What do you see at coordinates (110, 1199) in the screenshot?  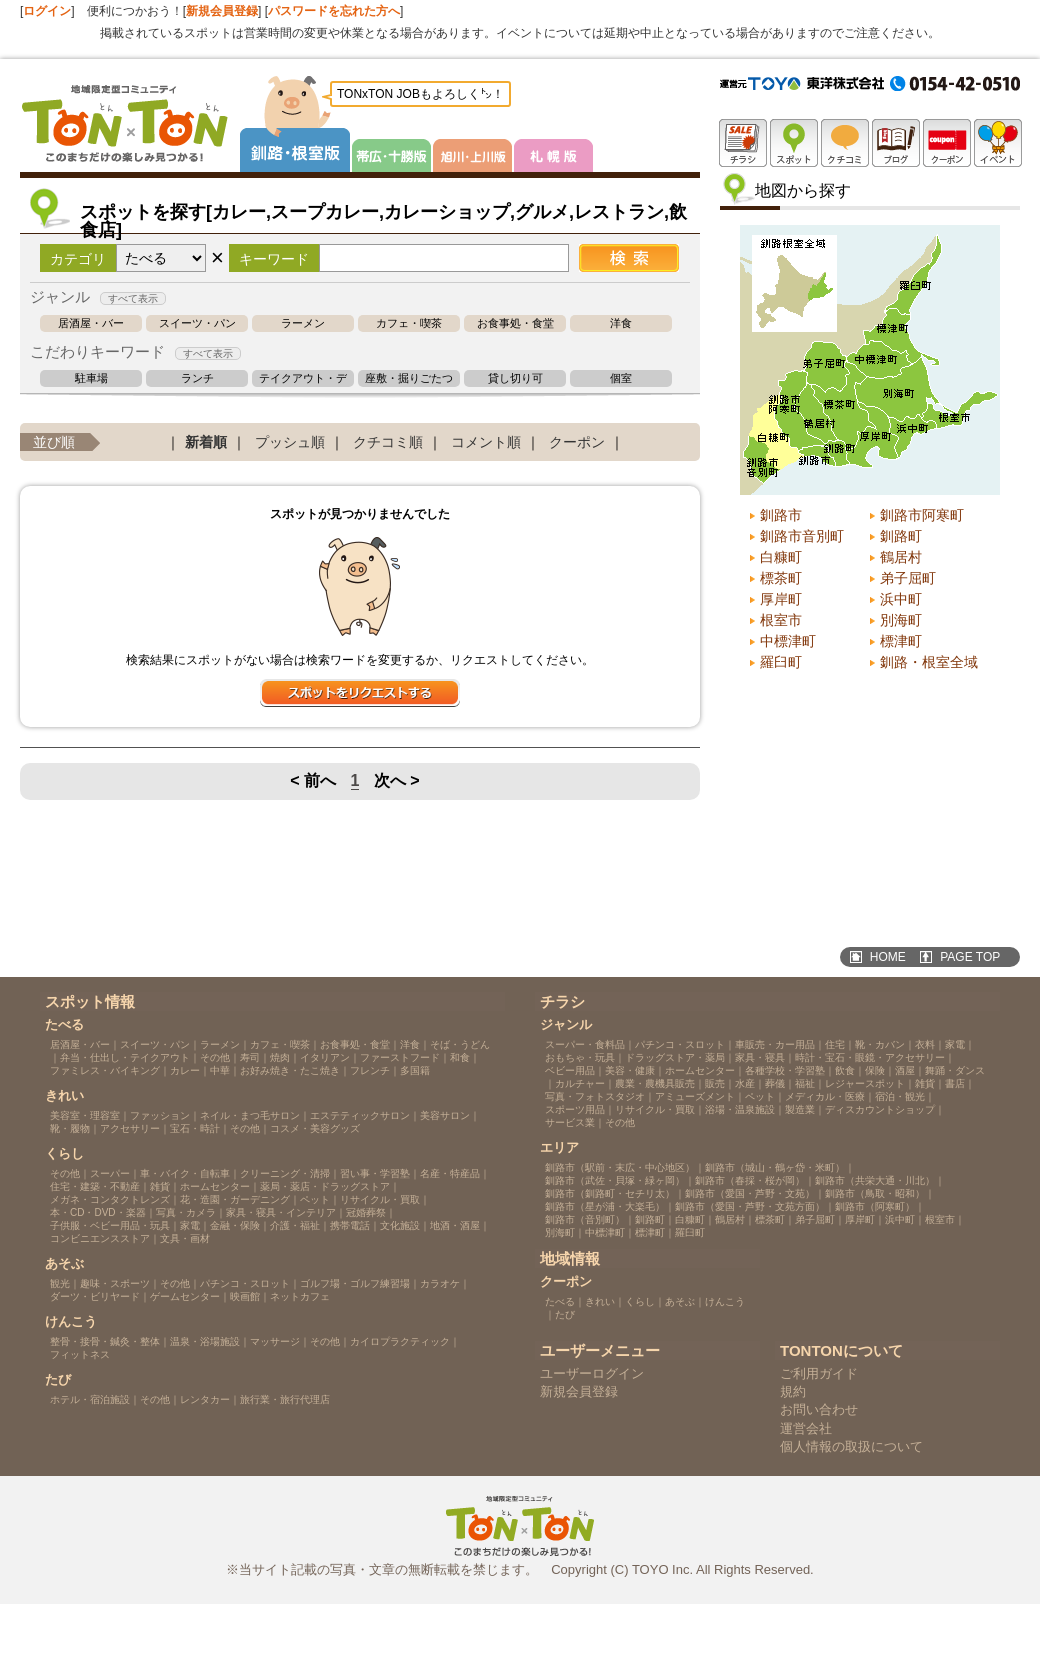 I see `メガネ・コンタクトレンズ` at bounding box center [110, 1199].